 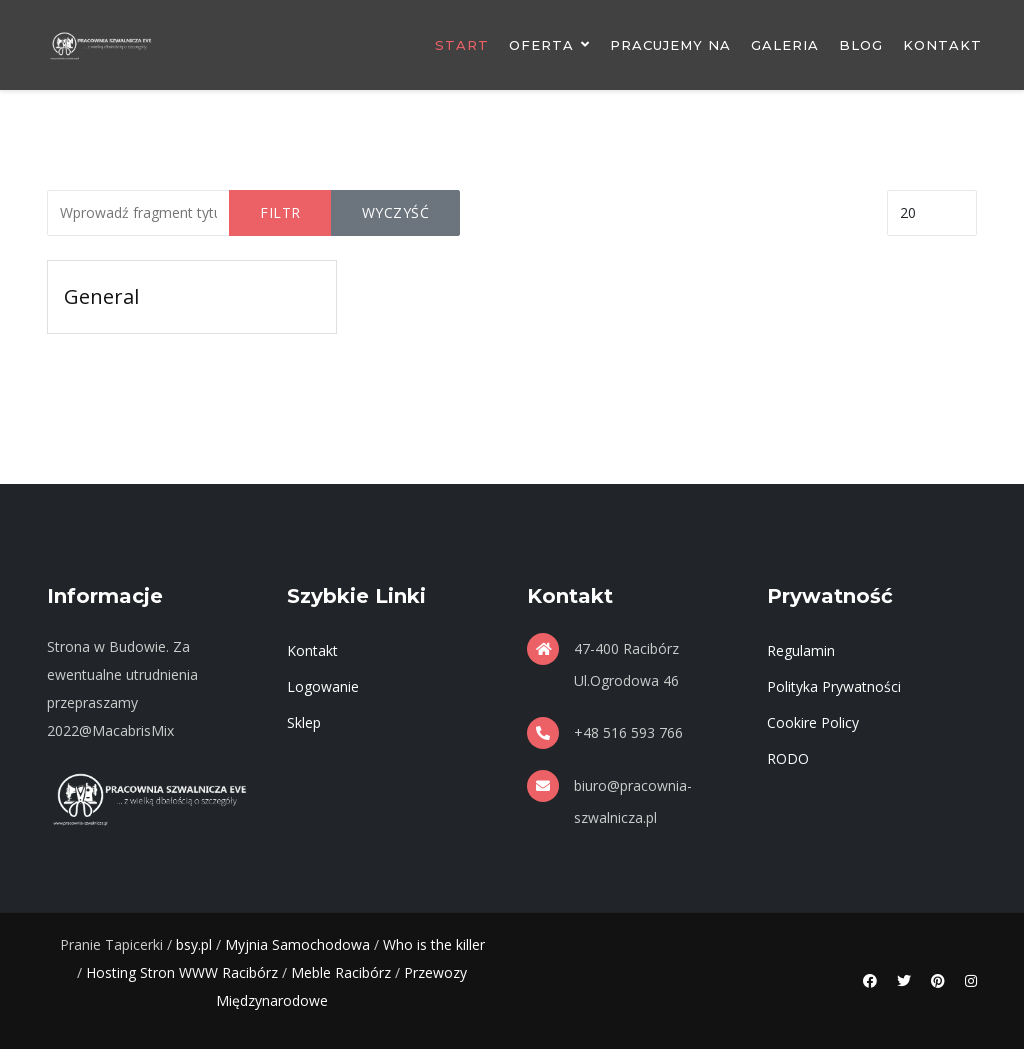 What do you see at coordinates (904, 980) in the screenshot?
I see `[Twitter]` at bounding box center [904, 980].